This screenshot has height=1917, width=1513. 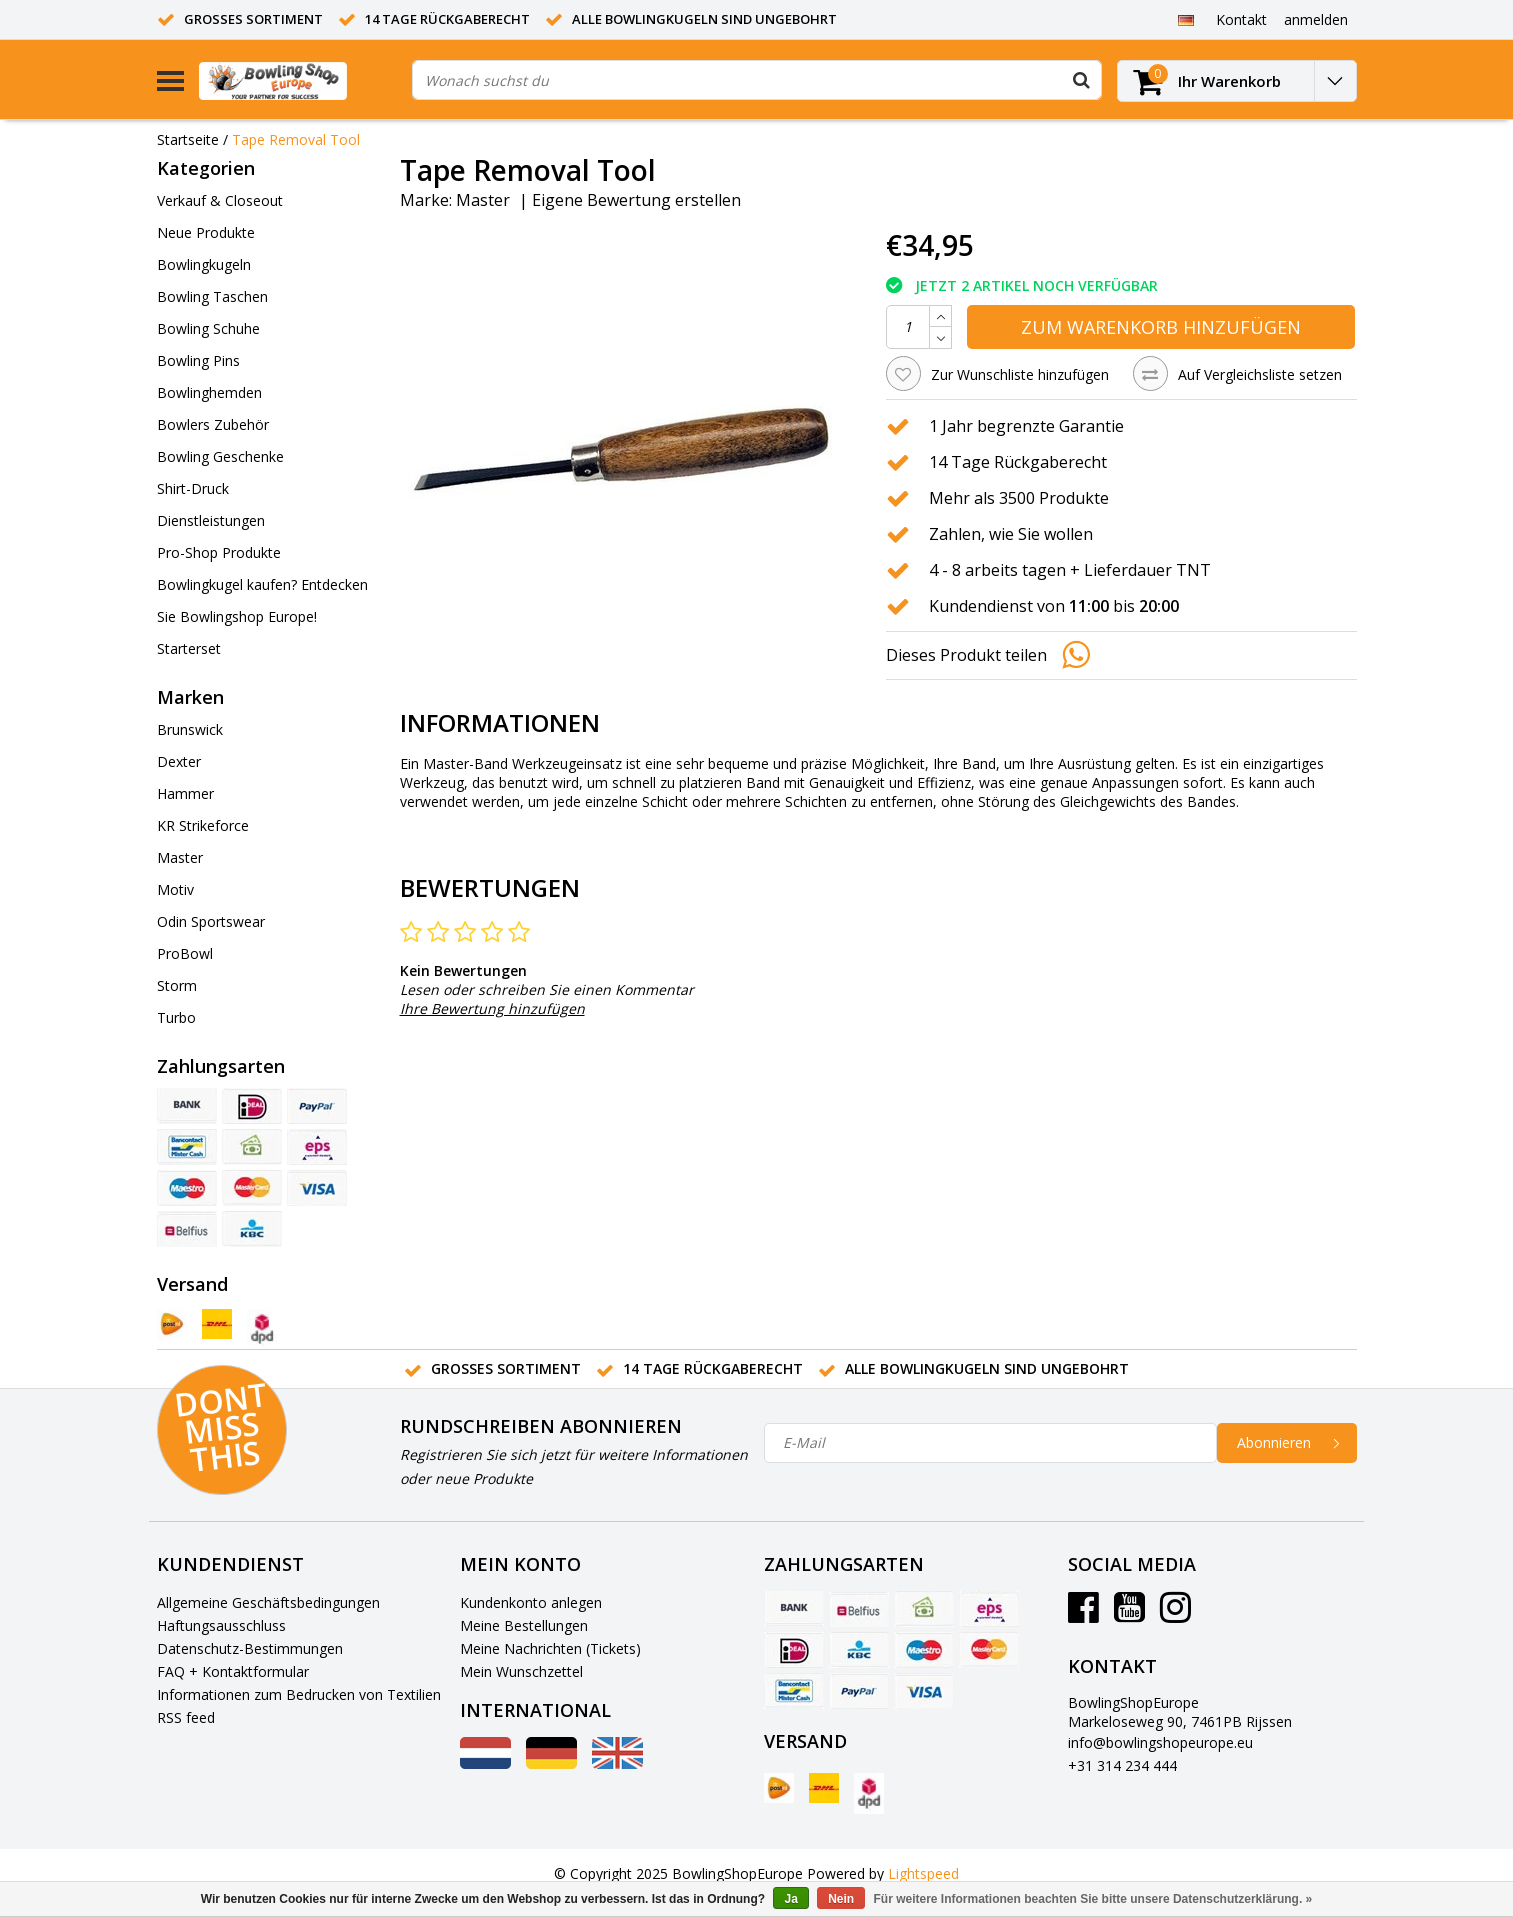 I want to click on Allgemeine Geschäftsbedingungen, so click(x=268, y=1602).